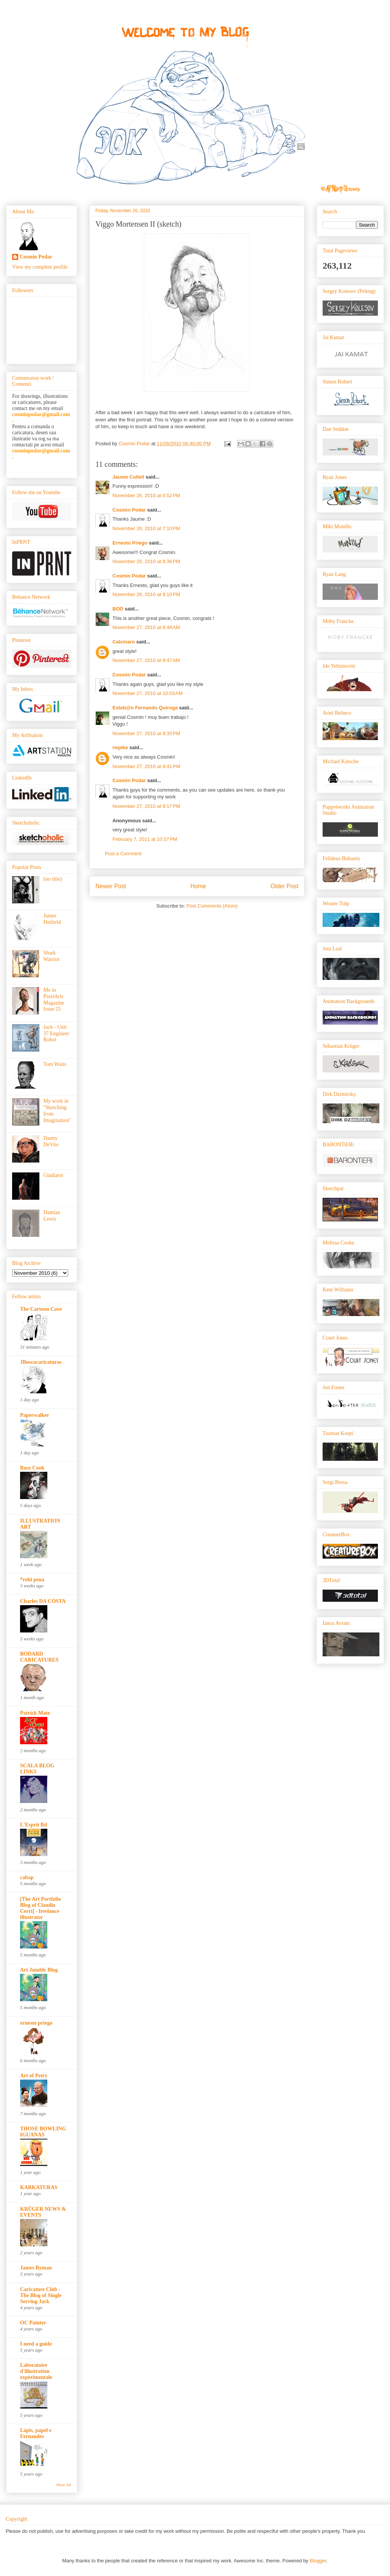  I want to click on Me in PixelArts Magazine Issue 25, so click(54, 999).